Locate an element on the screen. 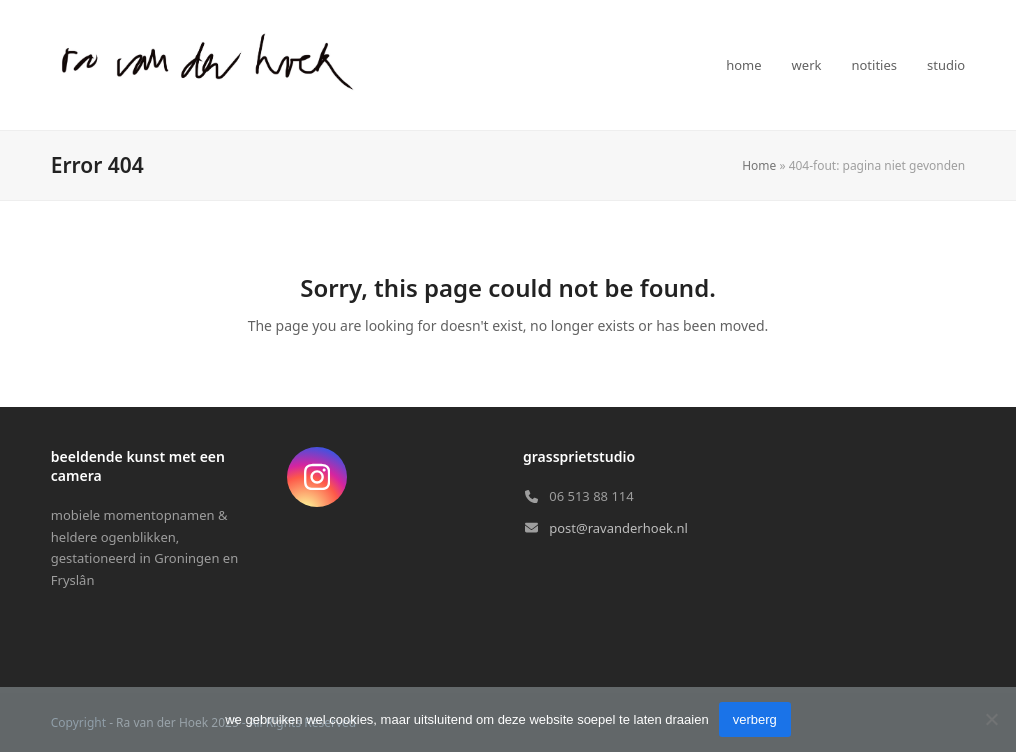  [Nee] is located at coordinates (991, 719).